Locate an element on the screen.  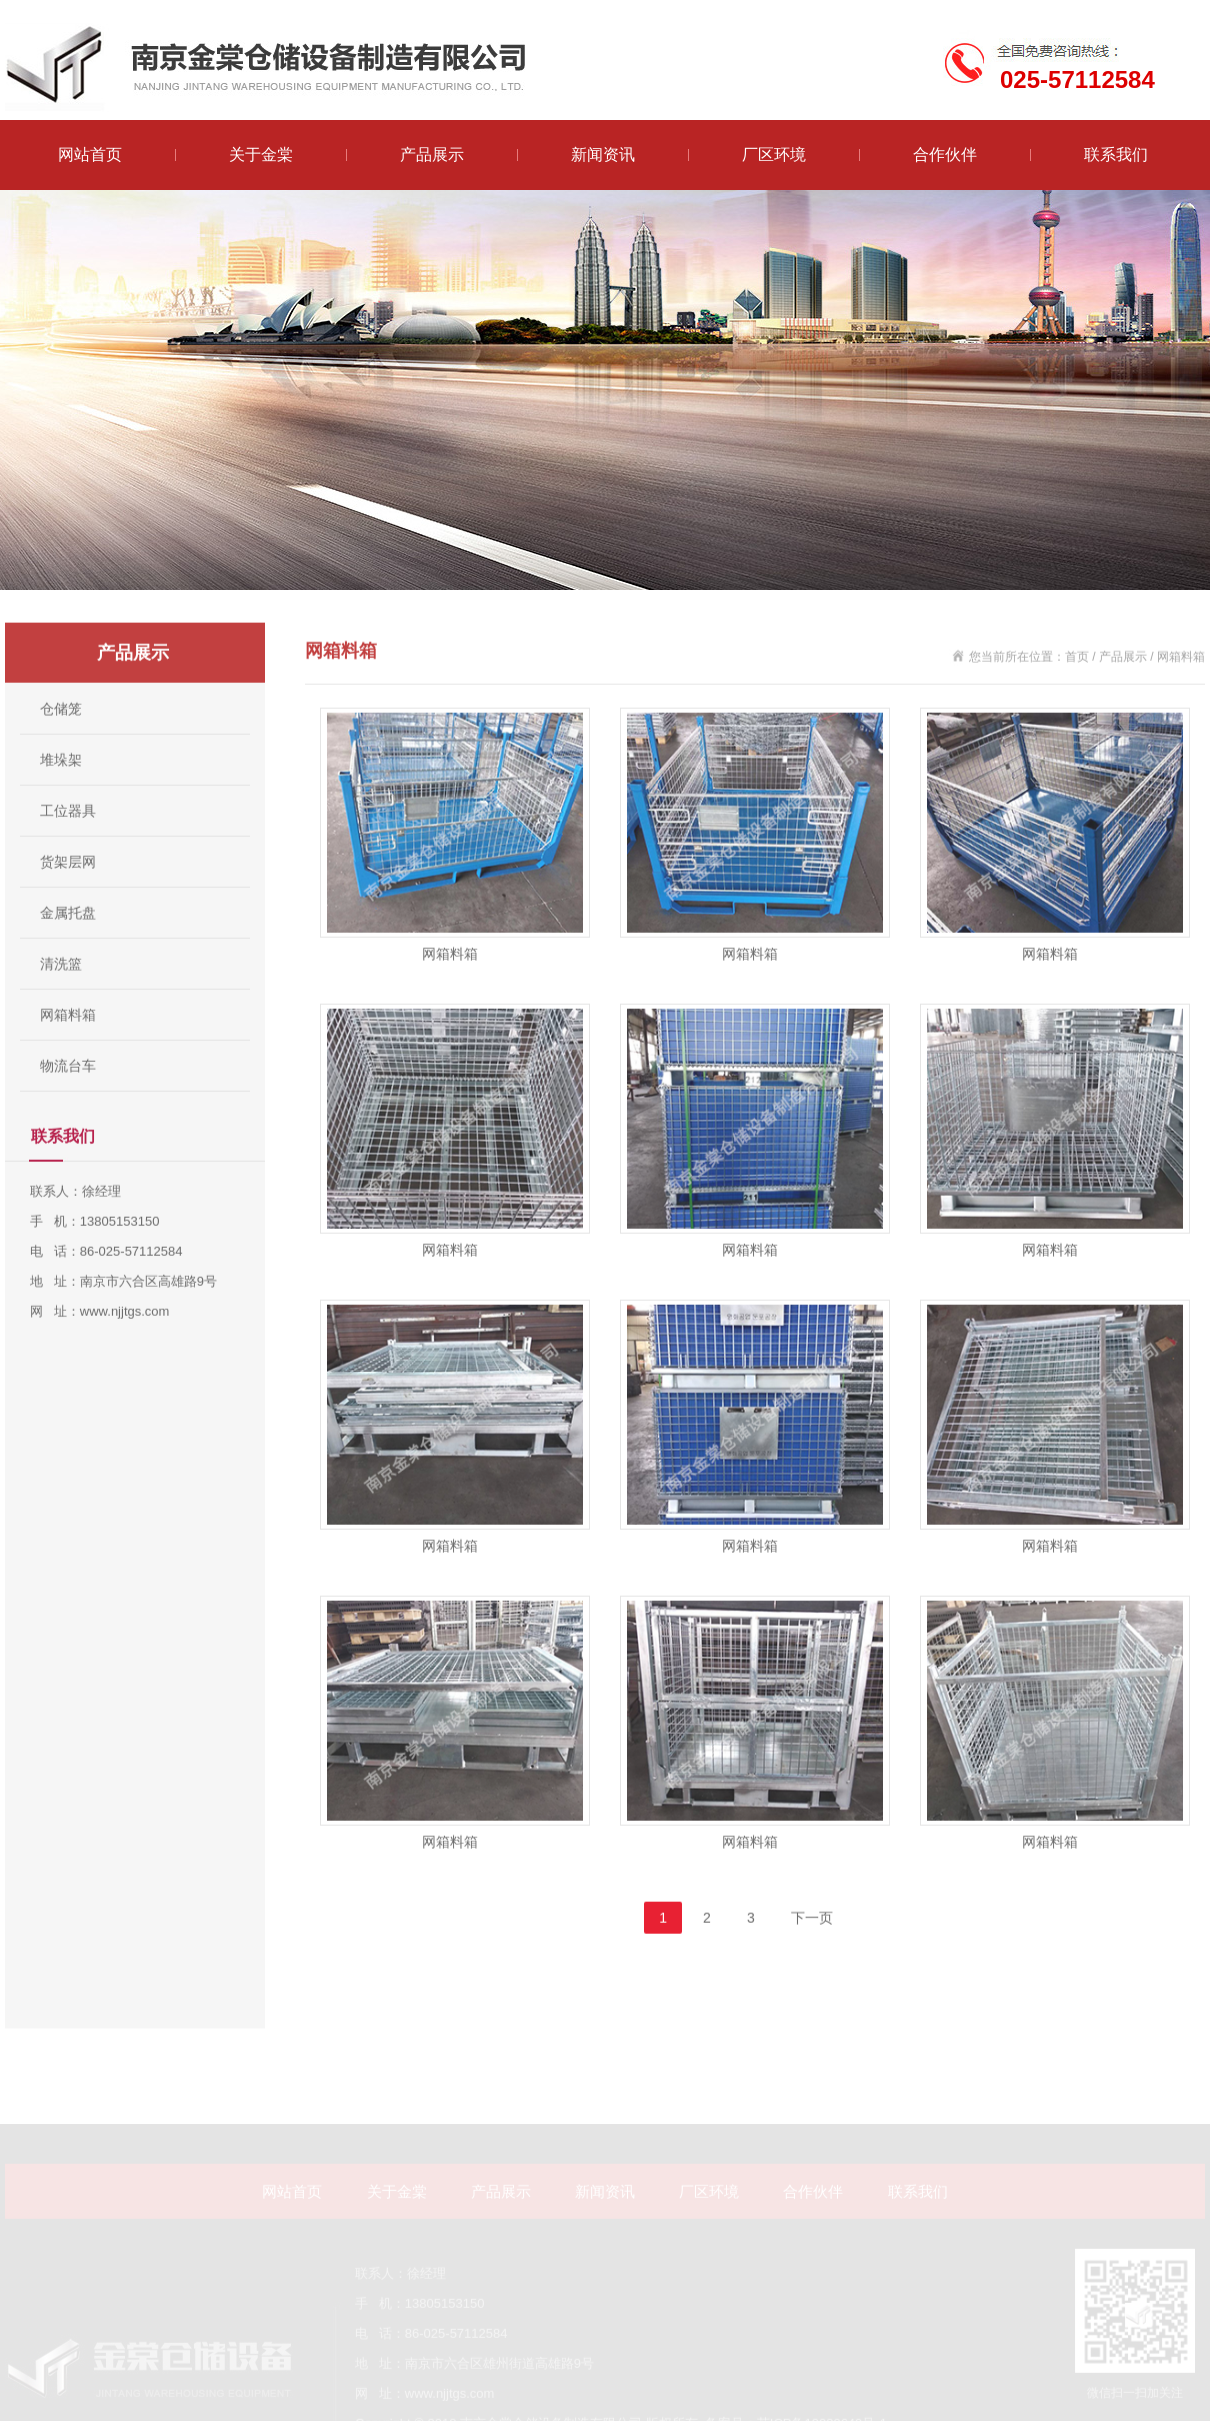
金属托盘 is located at coordinates (68, 956).